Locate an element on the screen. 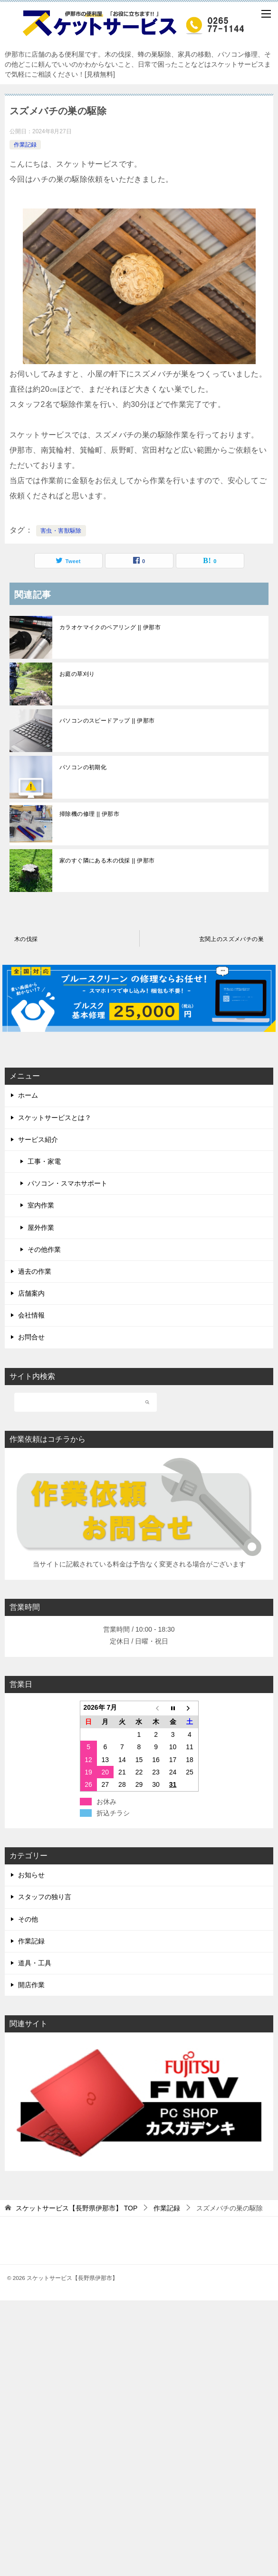 The width and height of the screenshot is (278, 2576). 掃除機の修理 || 伊那市 is located at coordinates (89, 814).